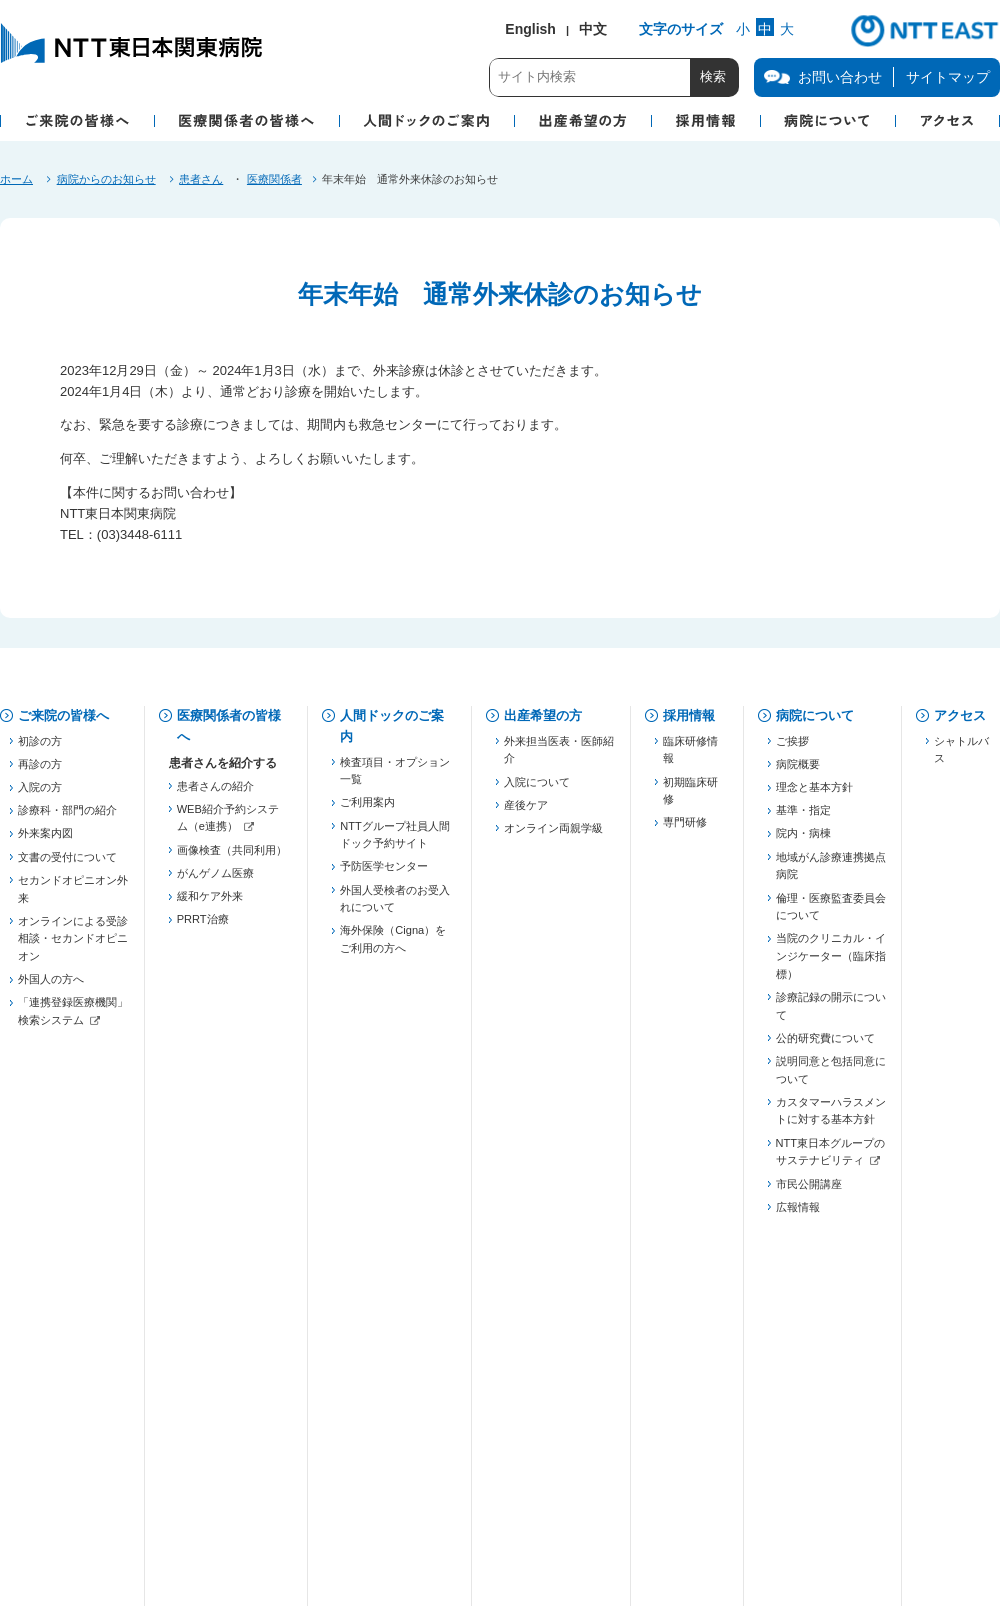 This screenshot has height=1606, width=1000. What do you see at coordinates (203, 927) in the screenshot?
I see `PRRT治療` at bounding box center [203, 927].